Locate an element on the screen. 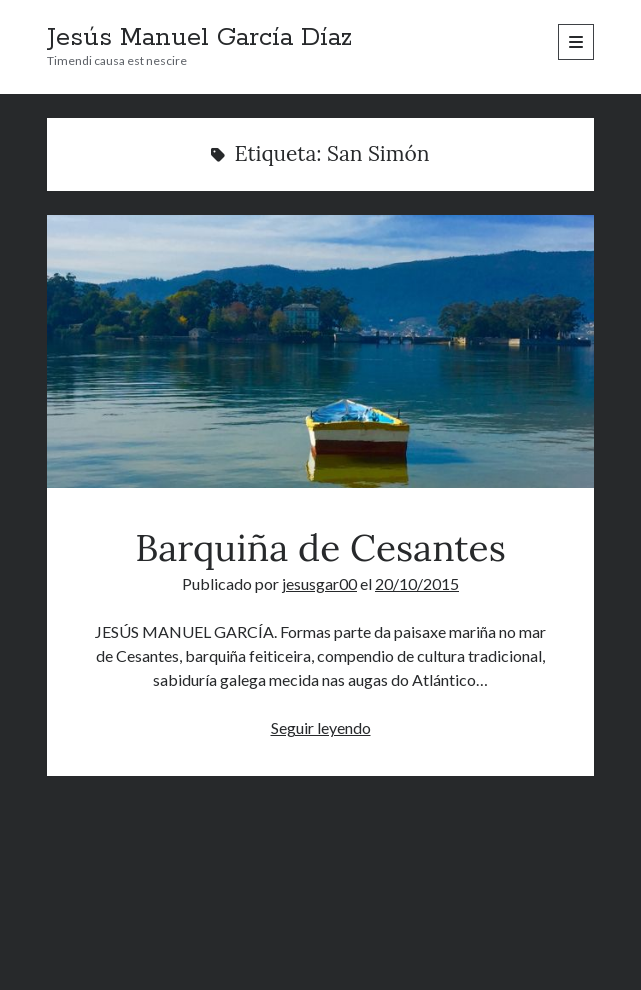 The height and width of the screenshot is (990, 641). jesusgar00 is located at coordinates (319, 583).